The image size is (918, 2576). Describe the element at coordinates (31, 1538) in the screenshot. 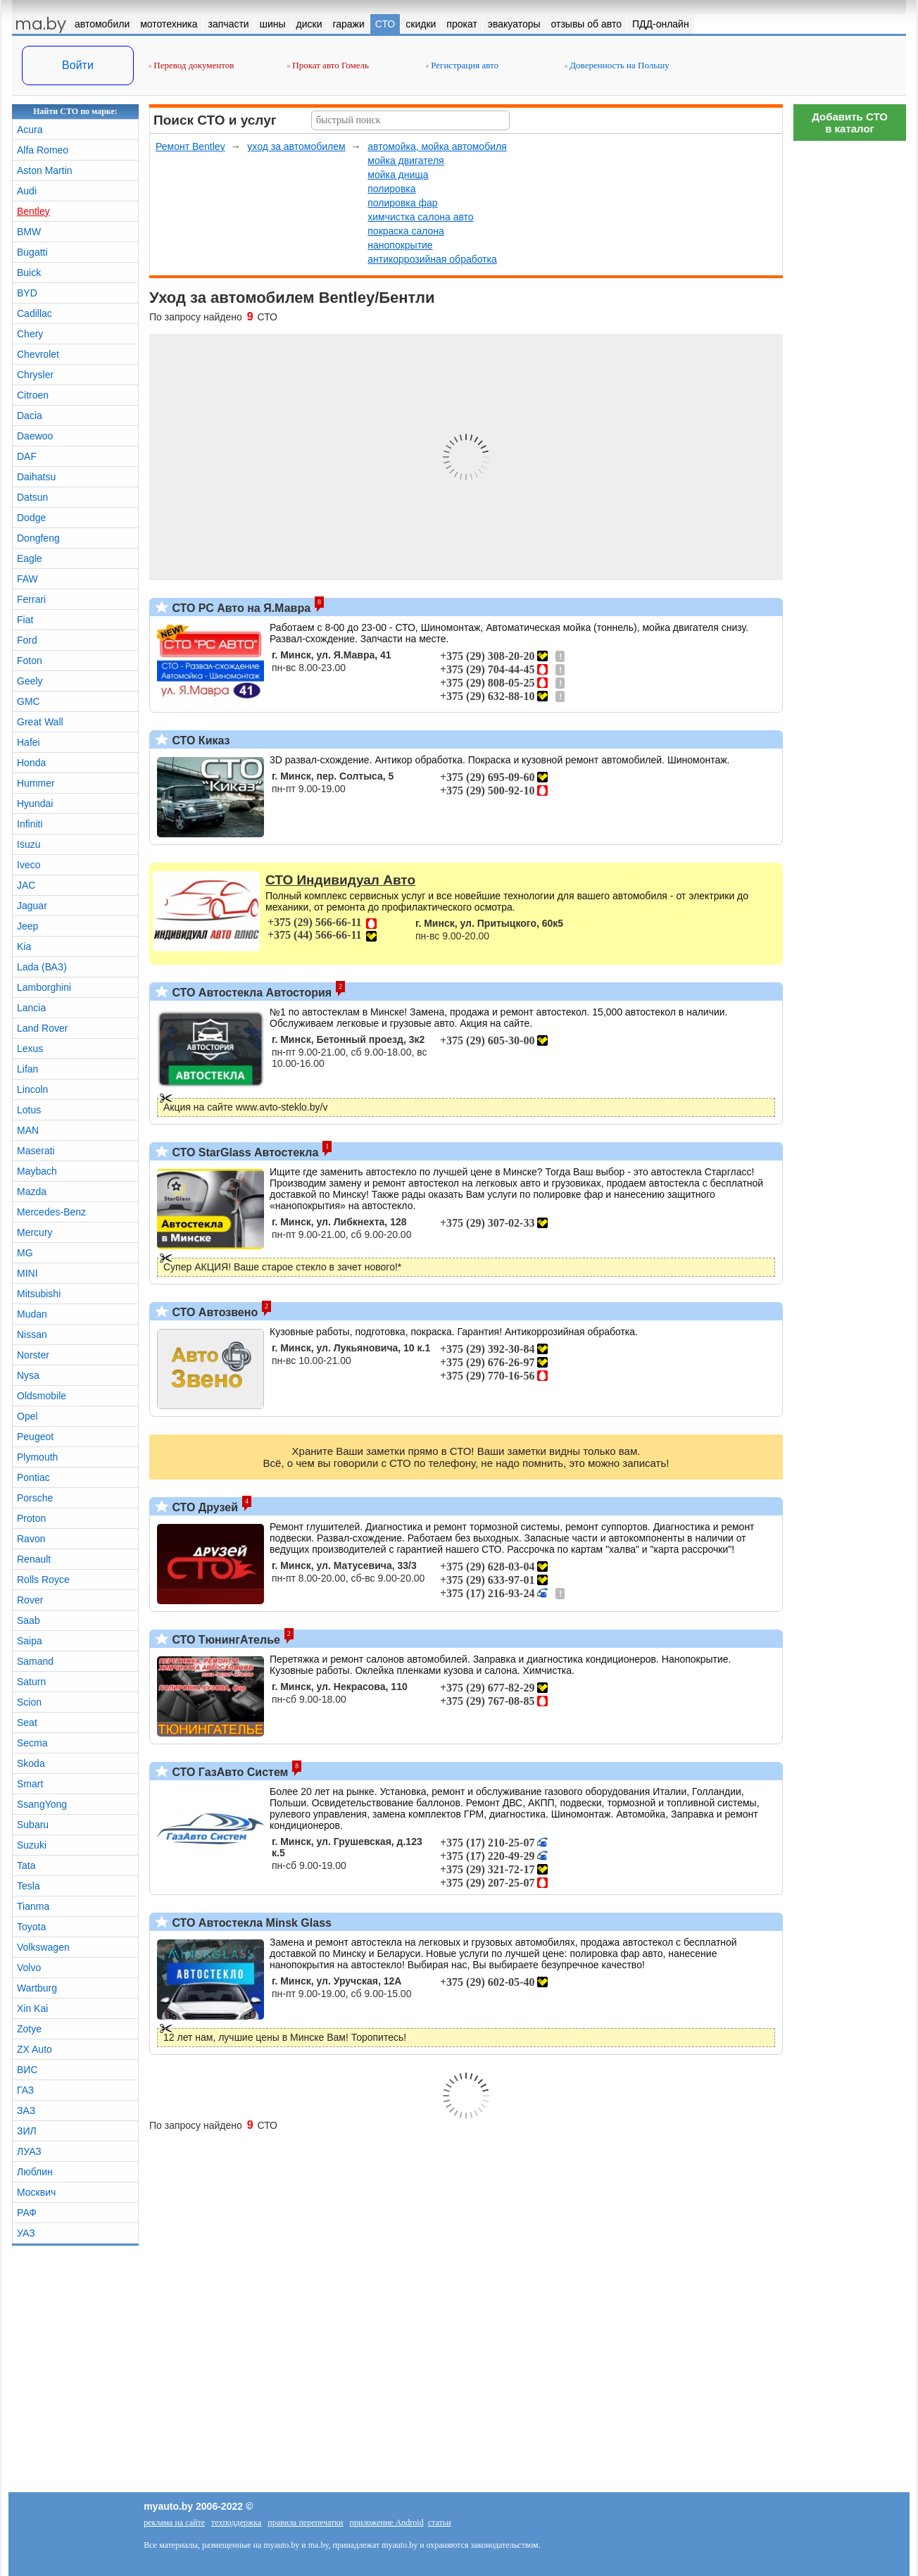

I see `Ravon` at that location.